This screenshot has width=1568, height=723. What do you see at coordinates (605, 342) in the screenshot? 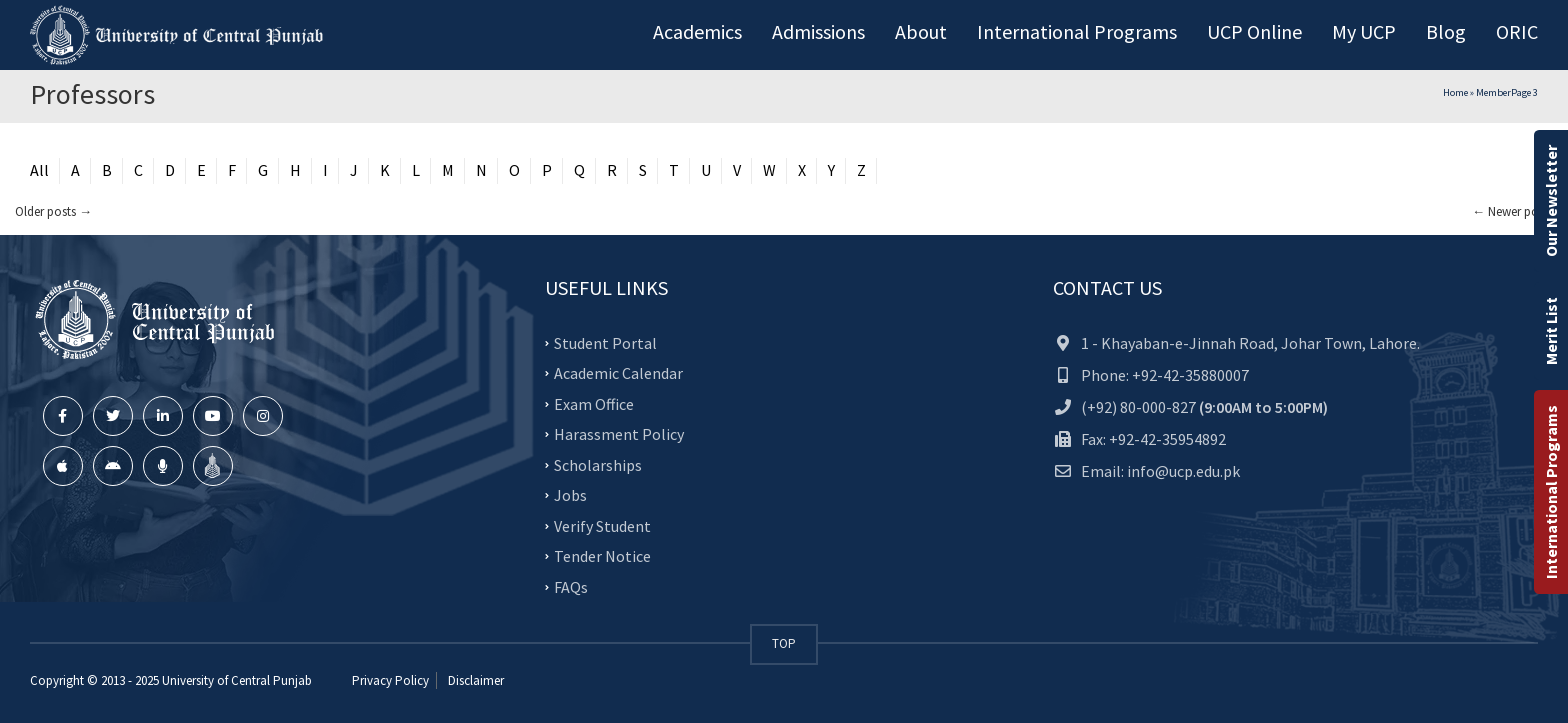
I see `Student Portal` at bounding box center [605, 342].